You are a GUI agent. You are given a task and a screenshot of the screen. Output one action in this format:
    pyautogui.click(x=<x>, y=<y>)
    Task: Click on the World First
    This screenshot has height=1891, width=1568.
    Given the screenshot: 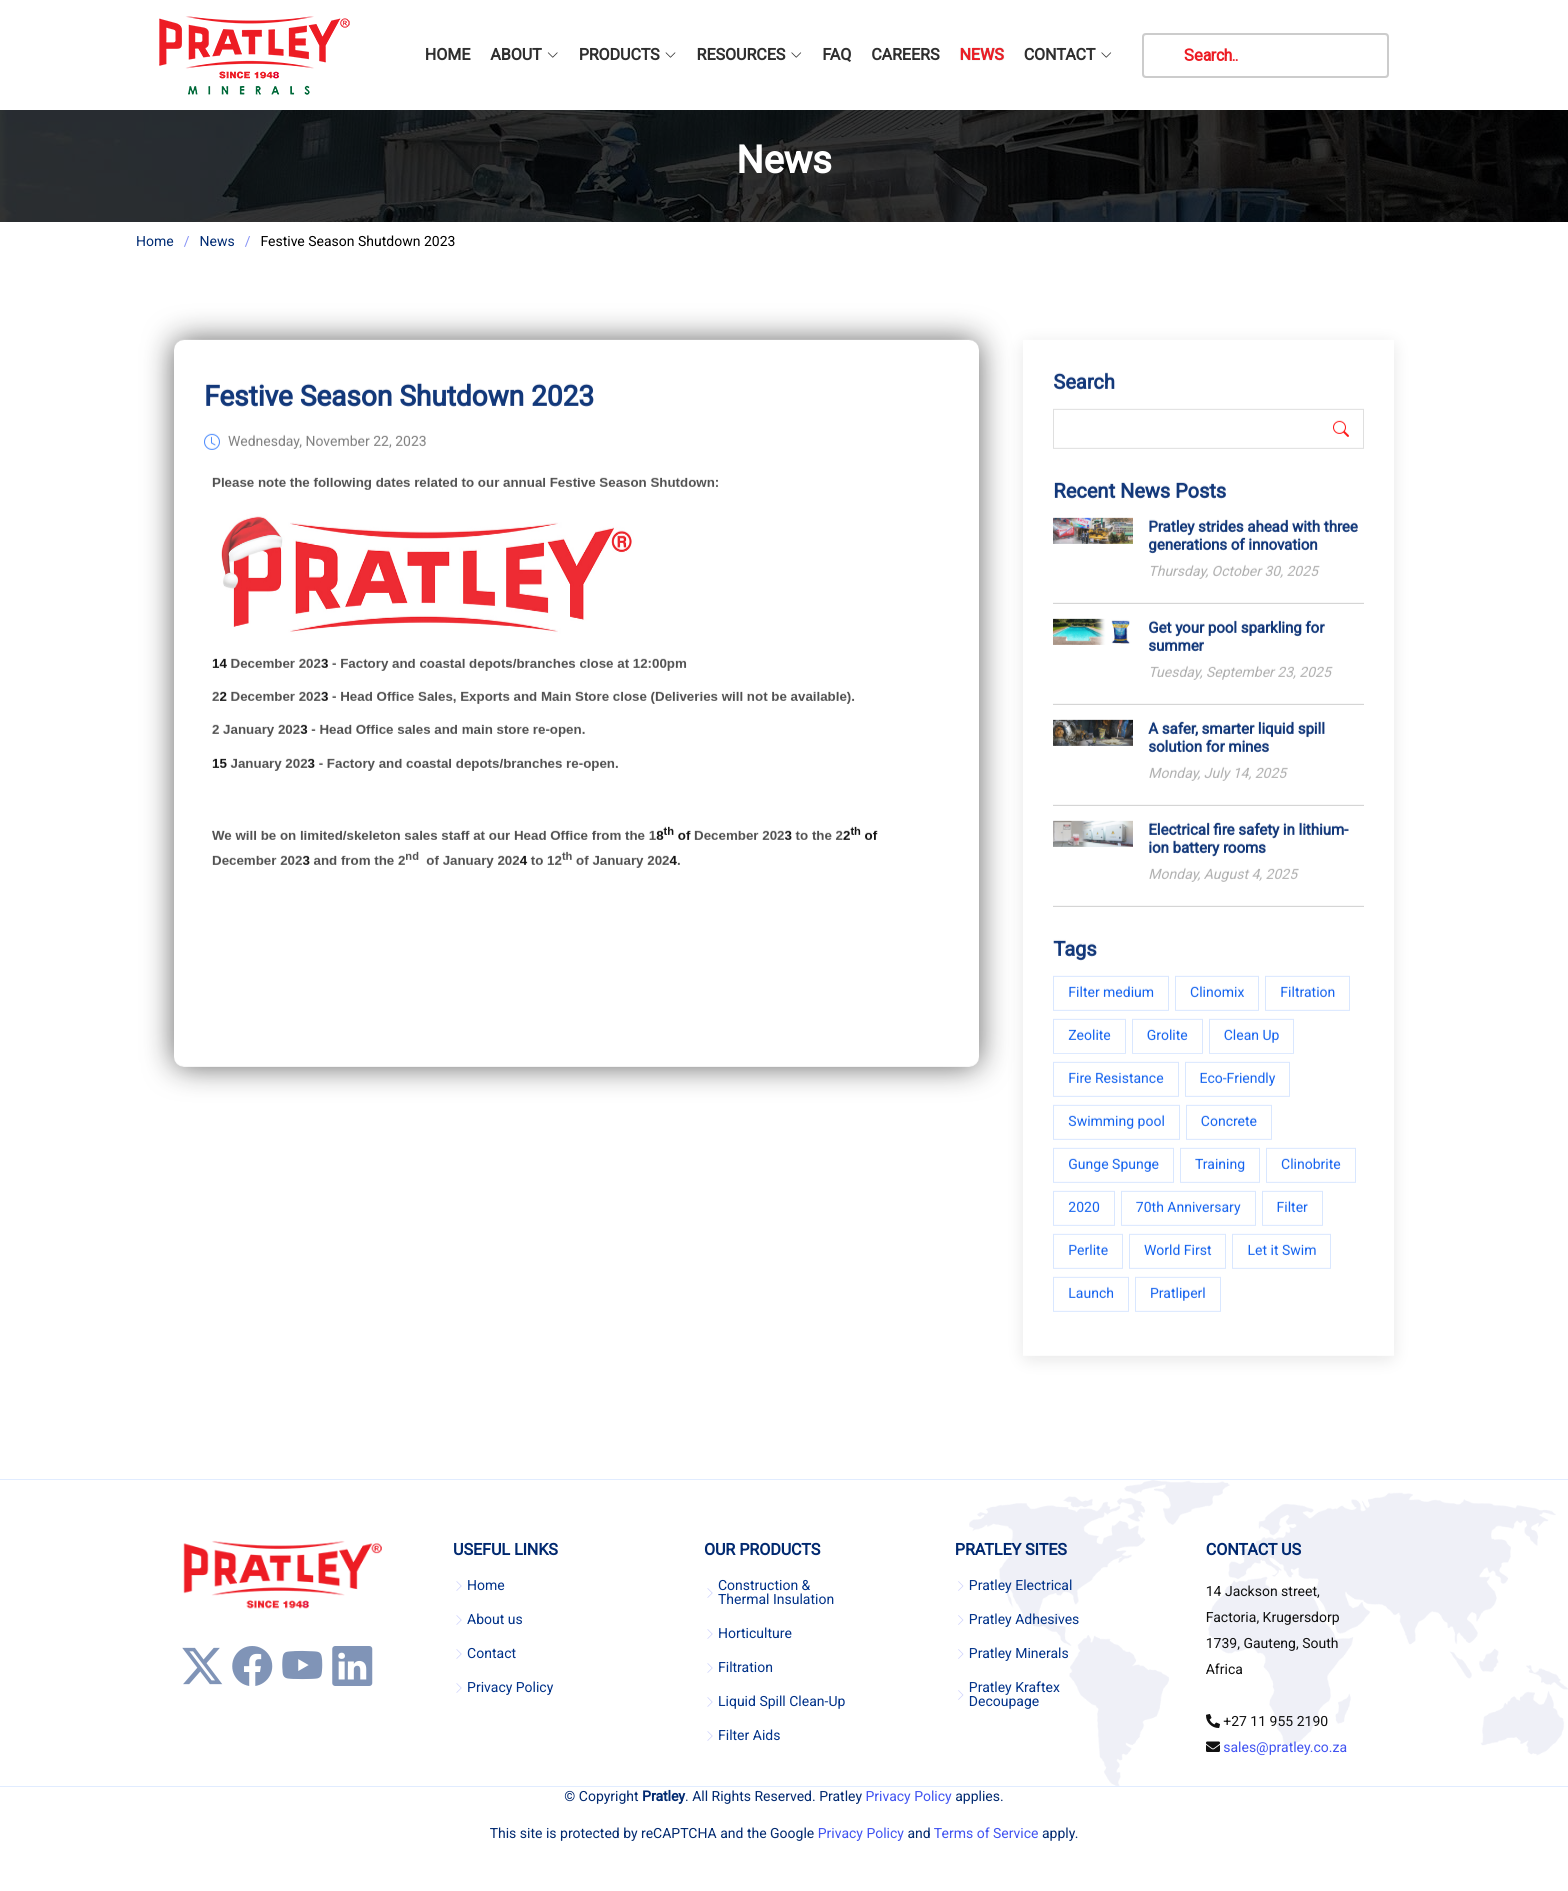 What is the action you would take?
    pyautogui.click(x=1177, y=1267)
    